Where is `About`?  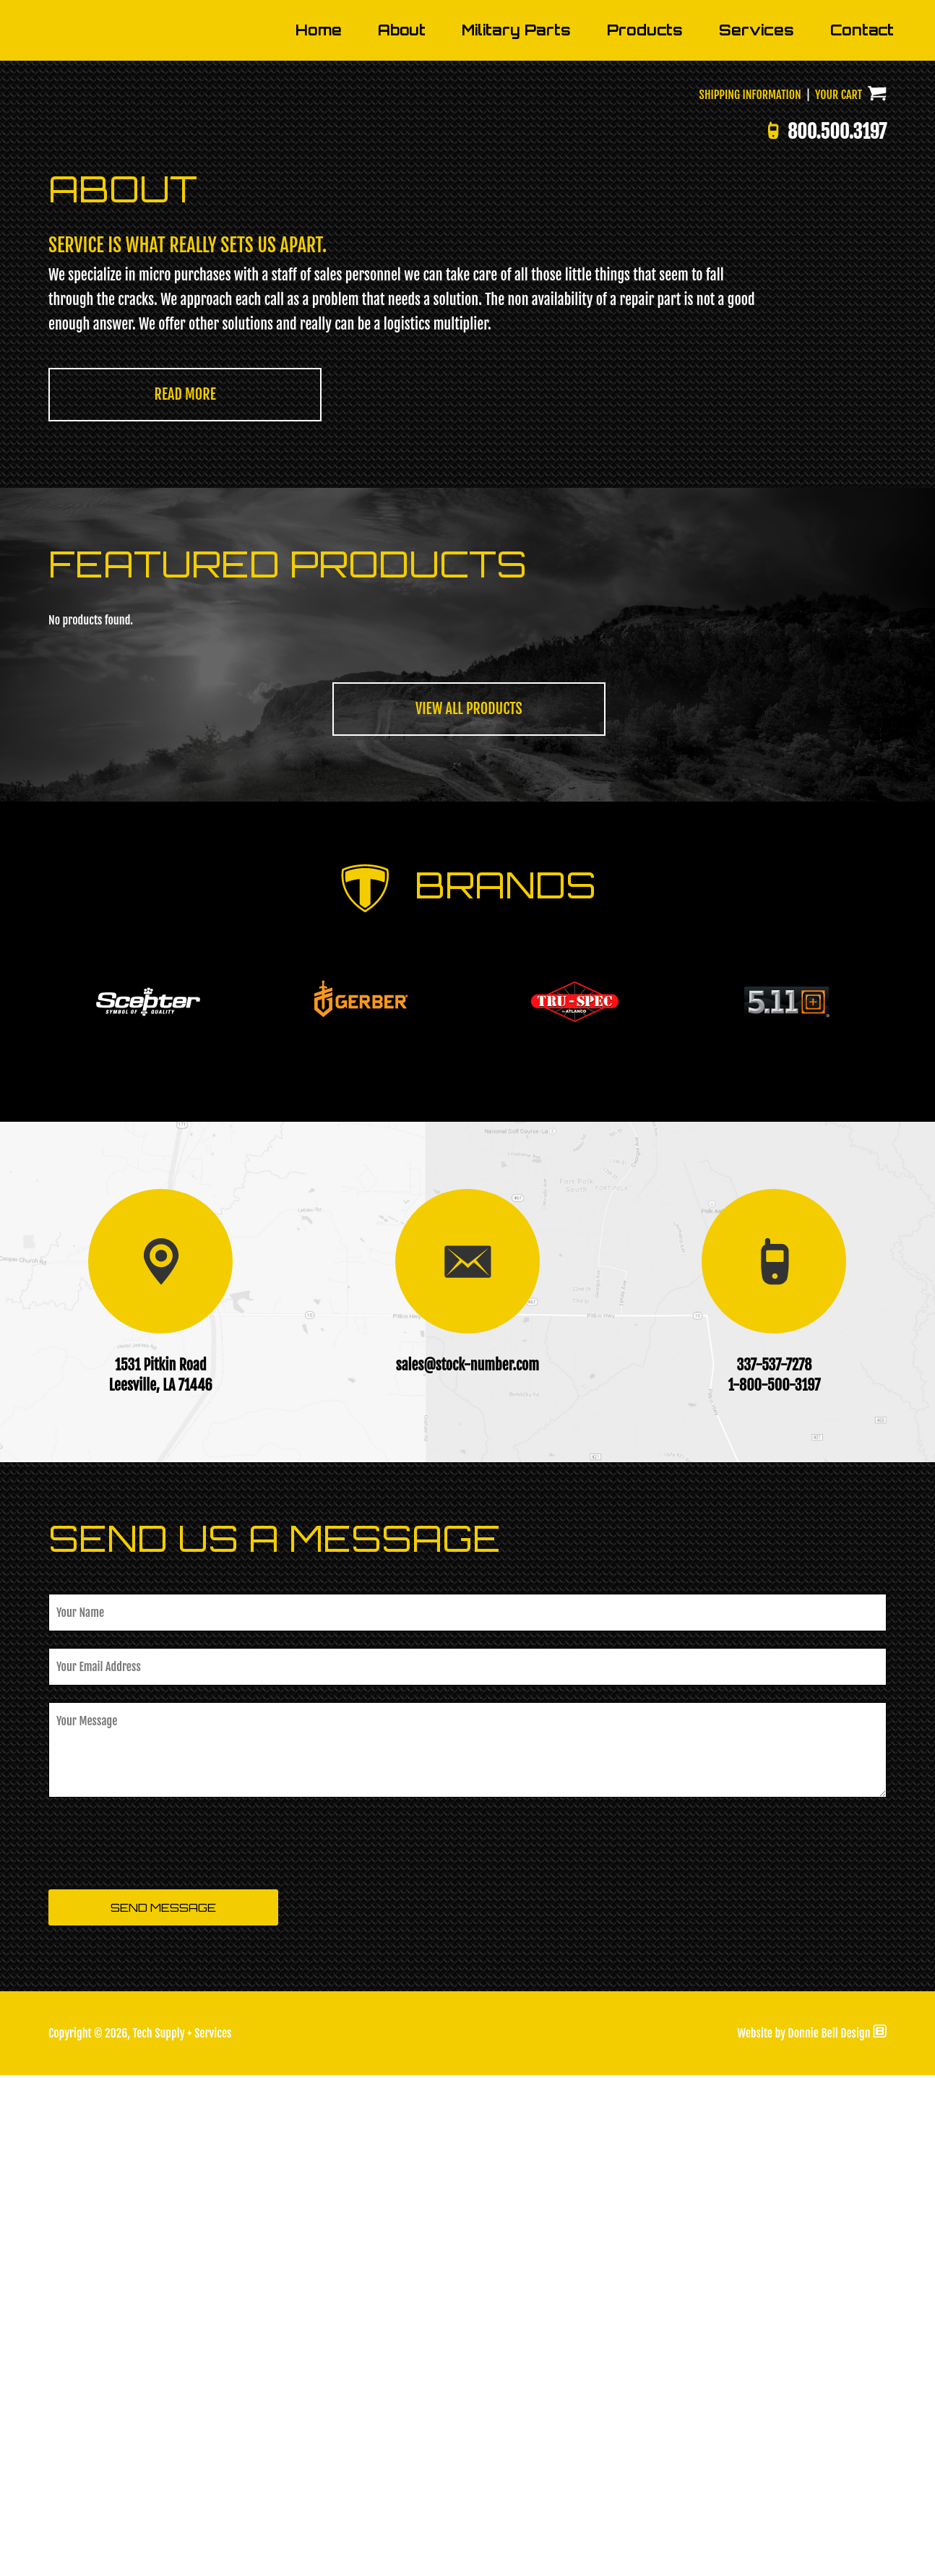
About is located at coordinates (402, 531).